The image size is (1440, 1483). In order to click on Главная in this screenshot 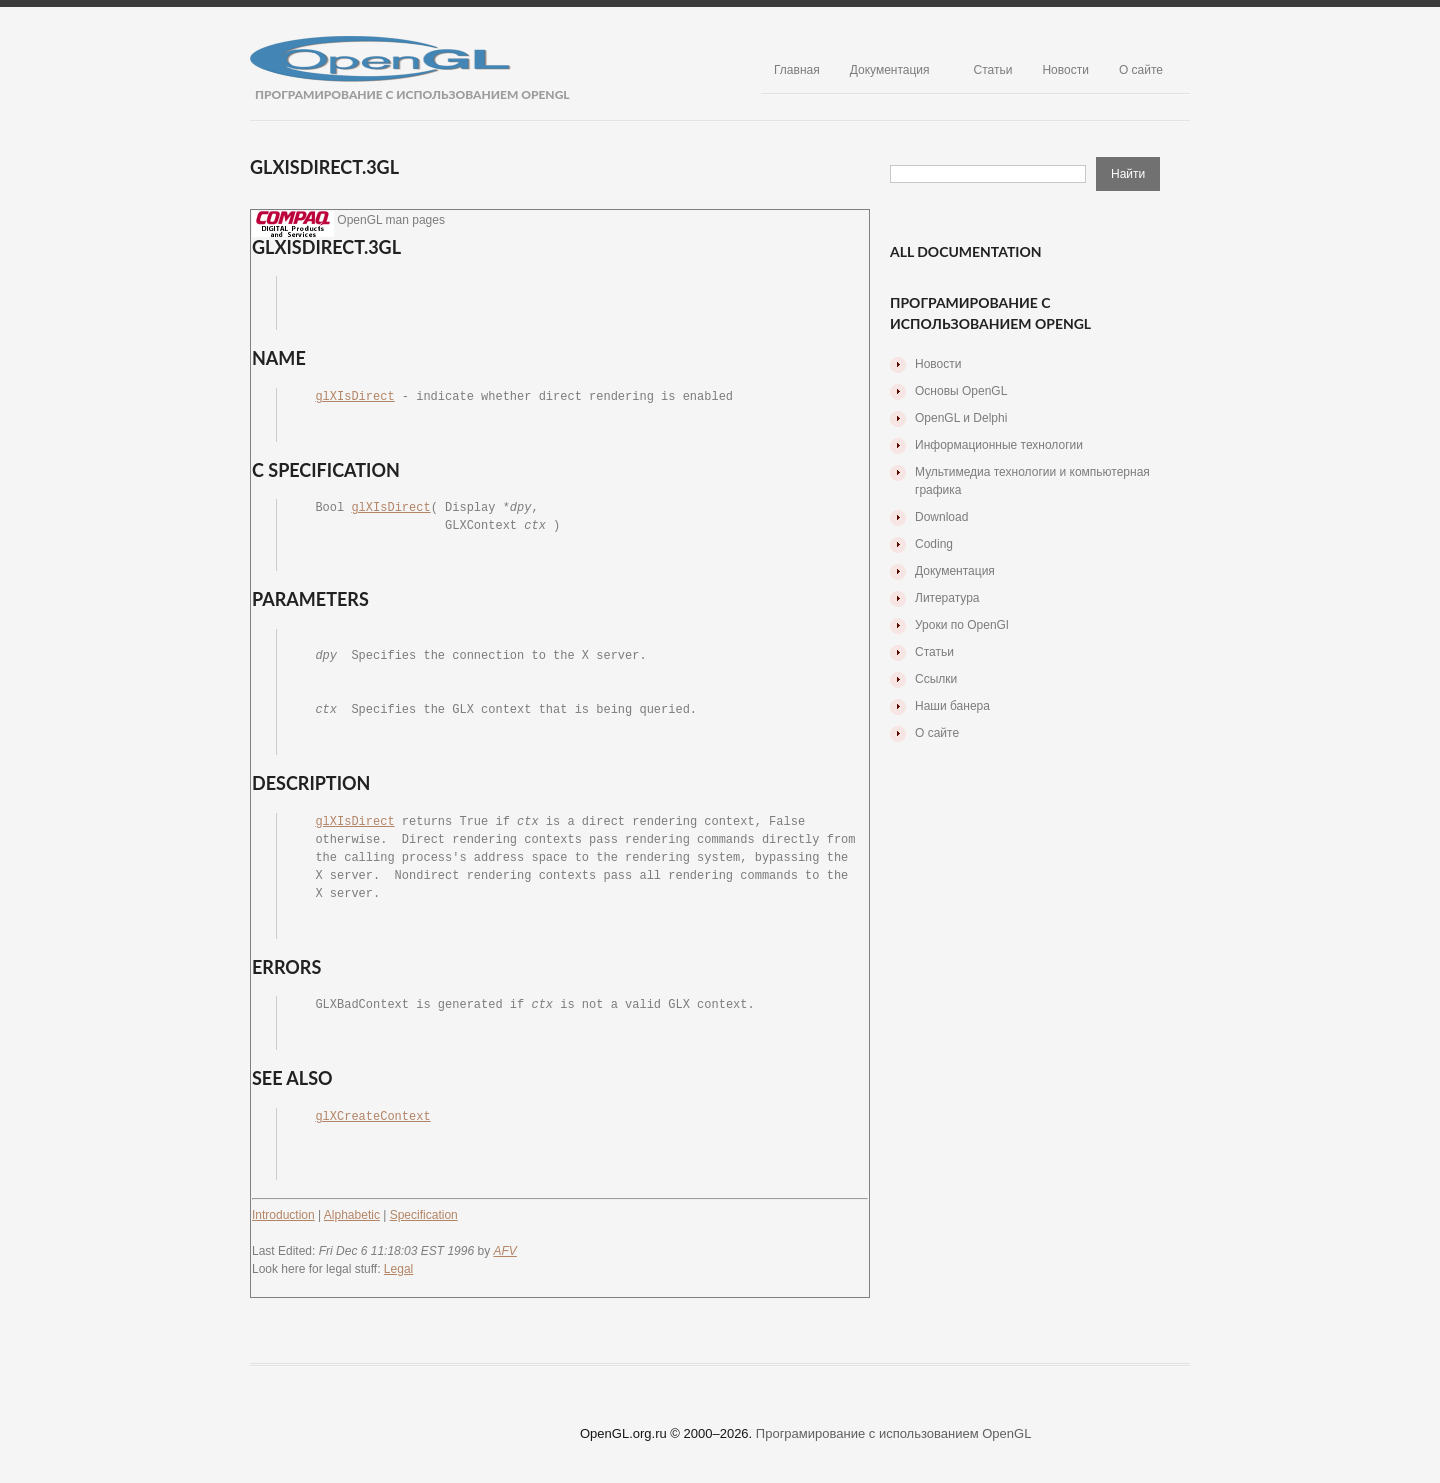, I will do `click(797, 70)`.